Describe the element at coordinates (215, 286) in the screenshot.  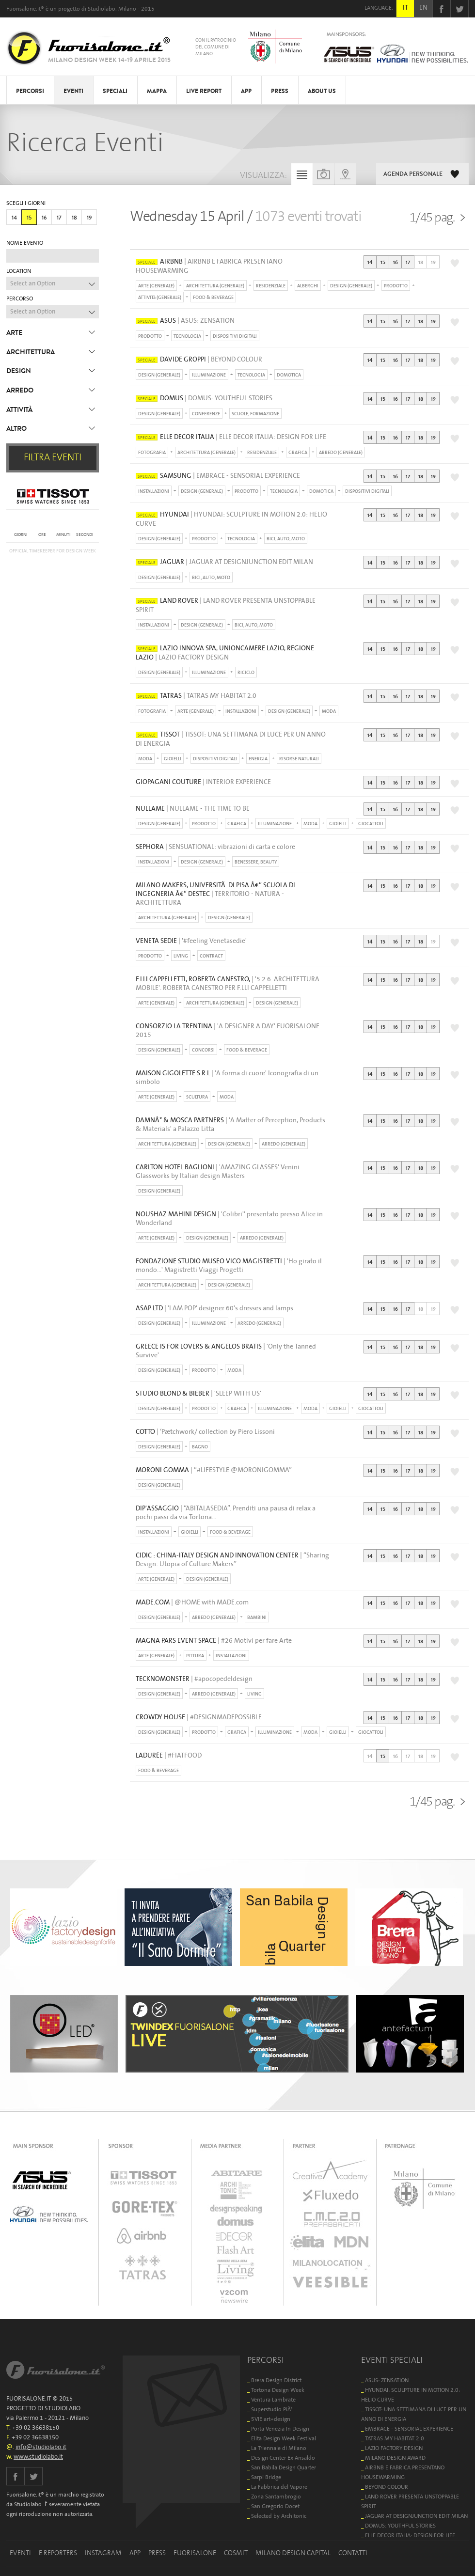
I see `ARCHITETTURA (GENERALE)` at that location.